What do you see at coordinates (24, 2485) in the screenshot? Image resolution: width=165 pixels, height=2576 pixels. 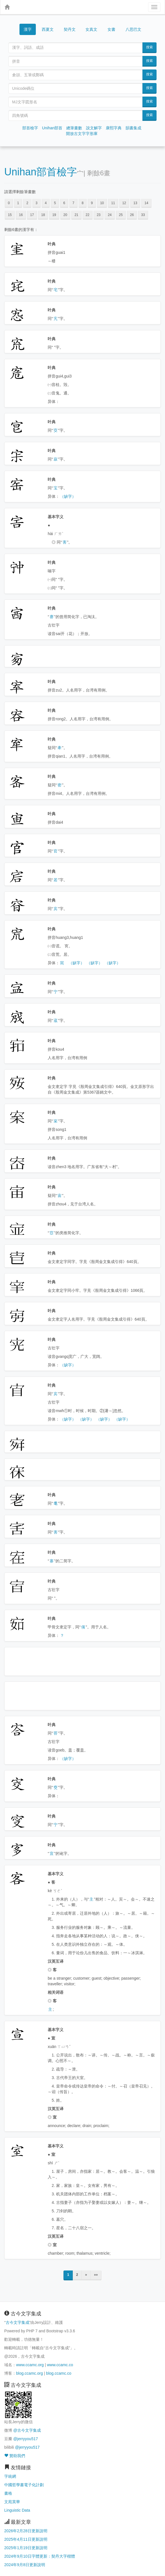 I see `中國哲學書電子化計劃` at bounding box center [24, 2485].